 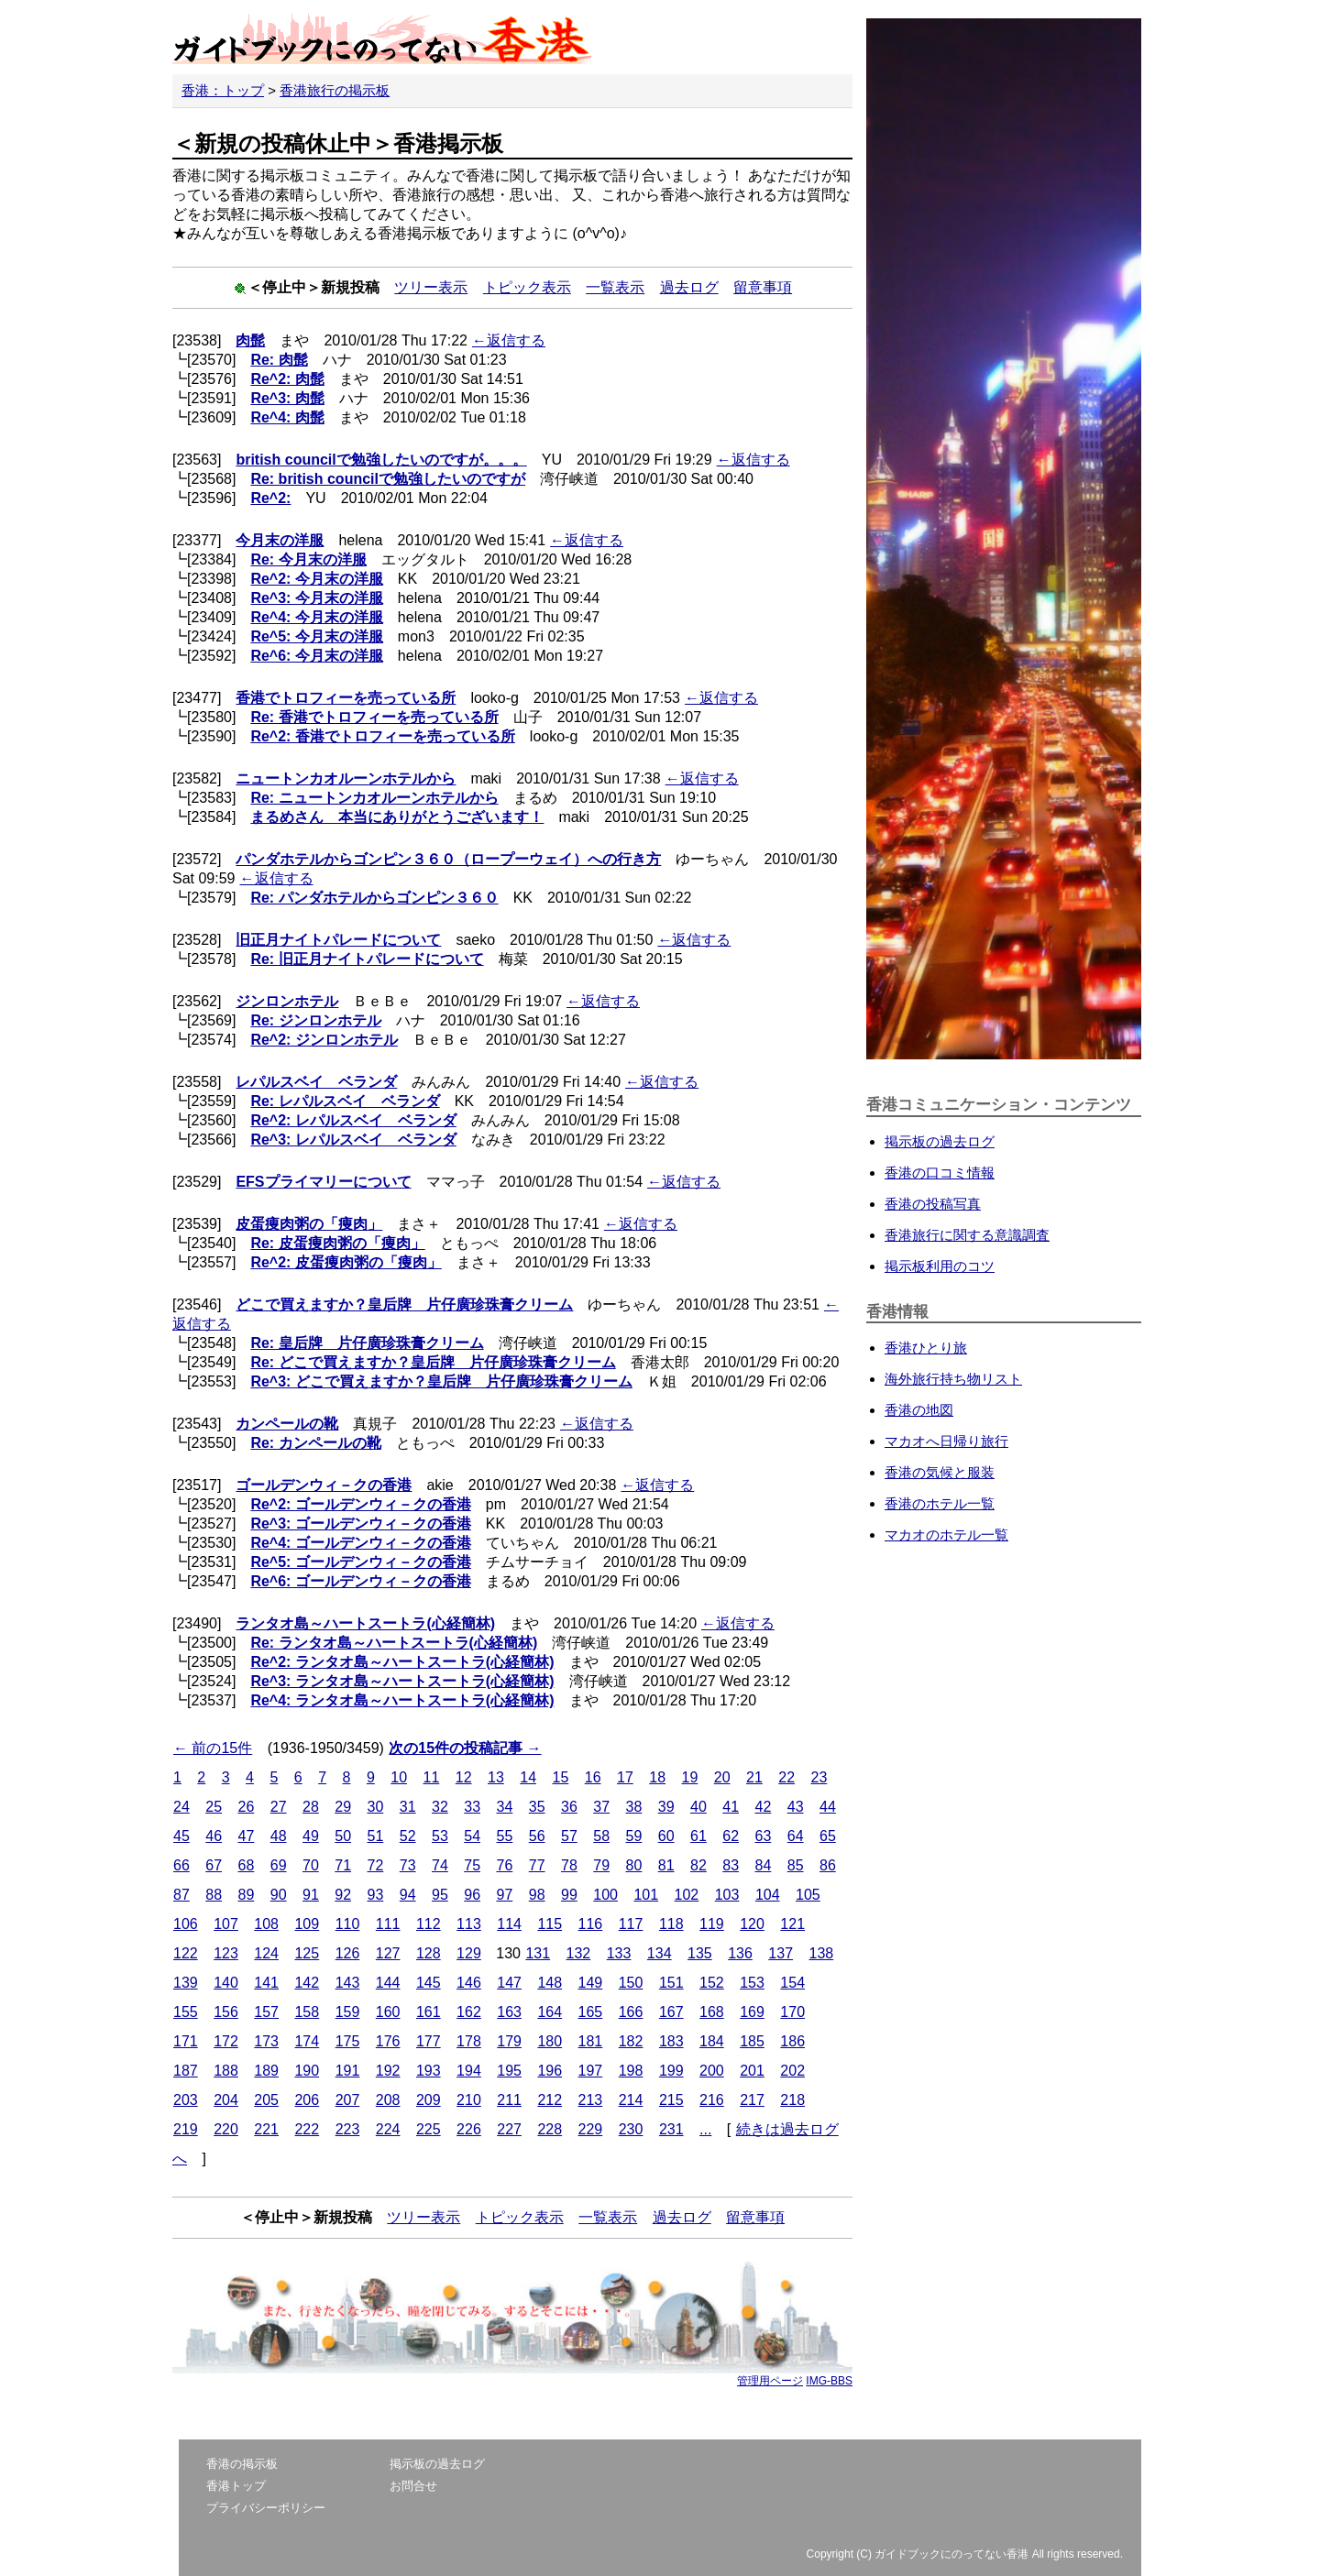 What do you see at coordinates (306, 1982) in the screenshot?
I see `142` at bounding box center [306, 1982].